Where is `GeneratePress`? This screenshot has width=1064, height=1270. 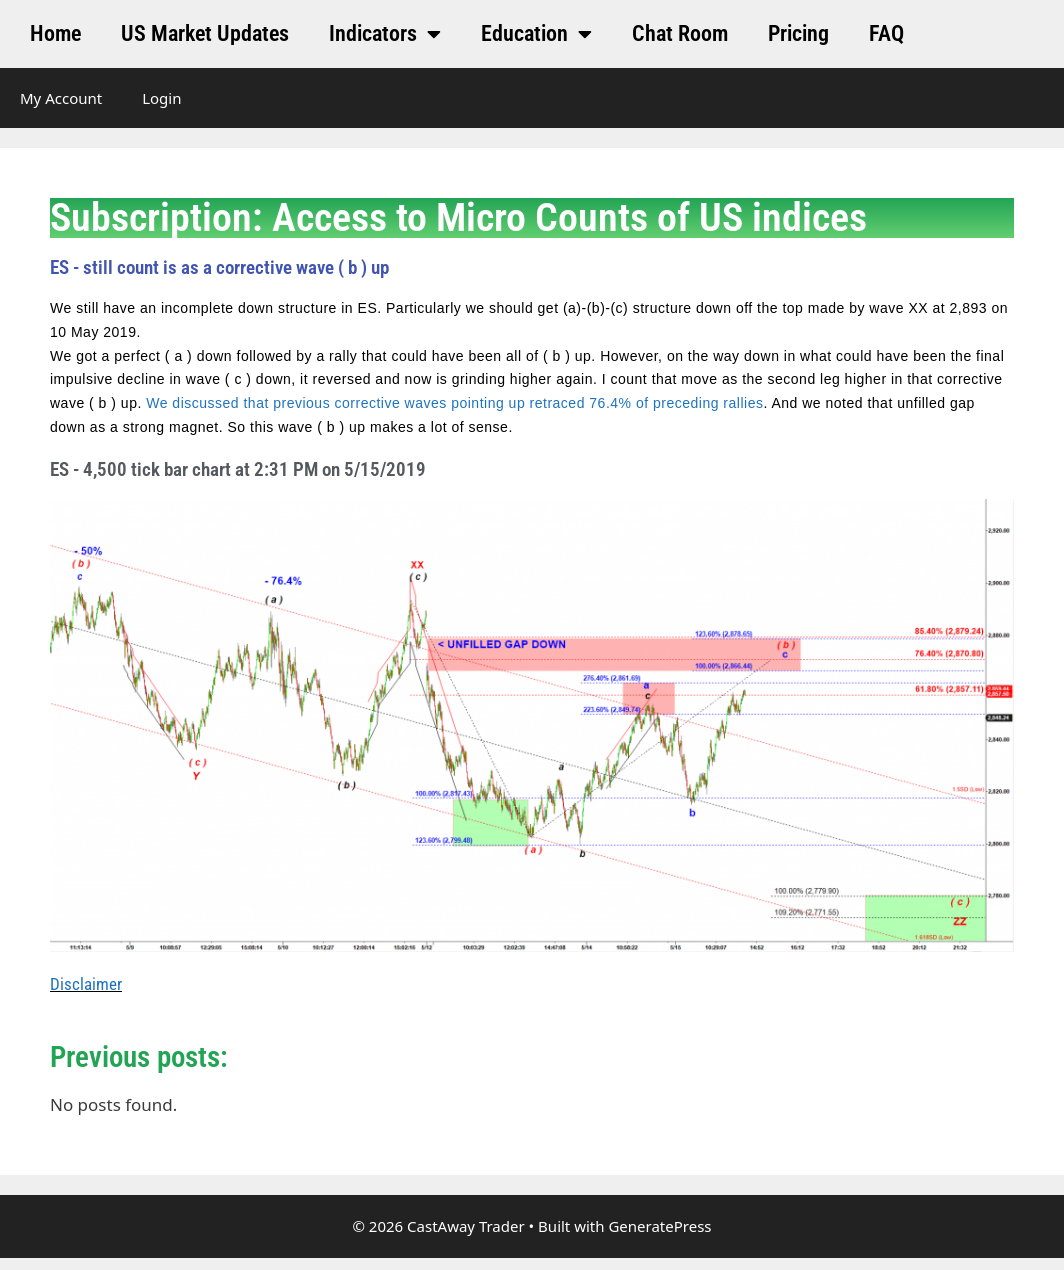 GeneratePress is located at coordinates (659, 1226).